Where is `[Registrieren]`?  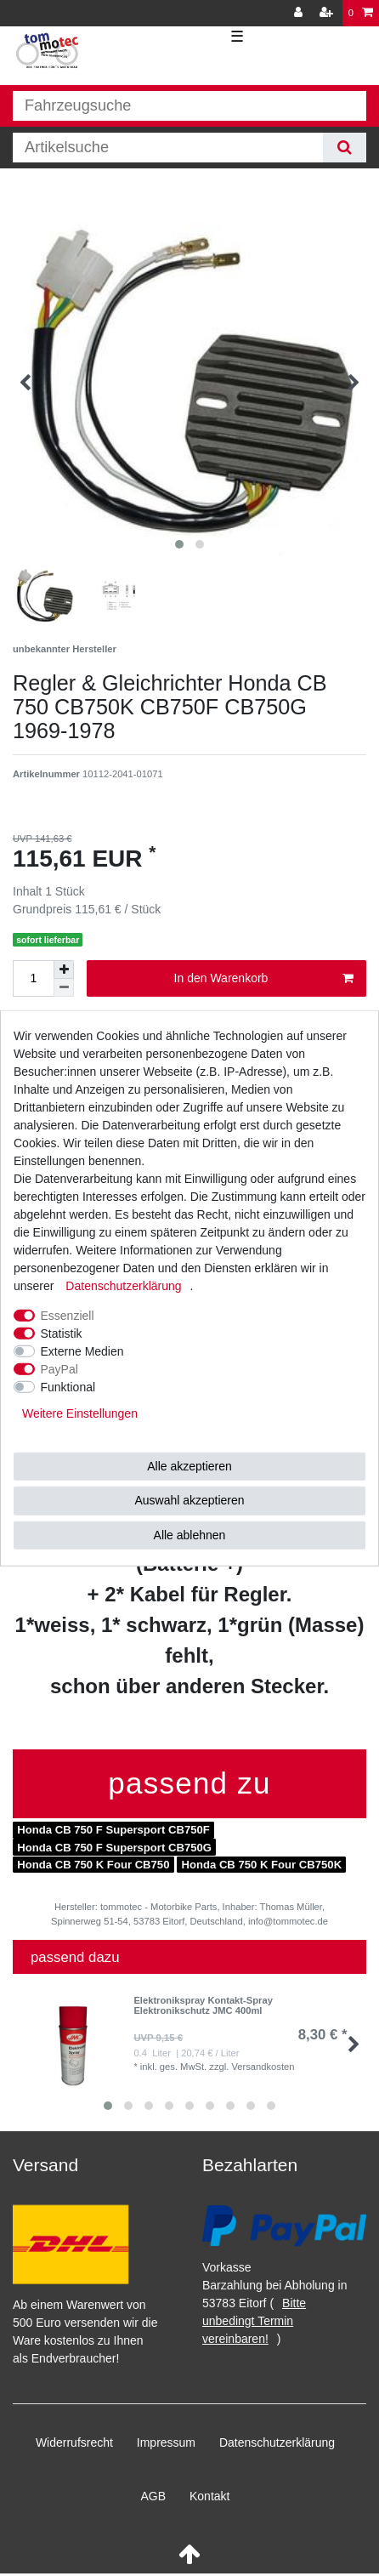 [Registrieren] is located at coordinates (328, 13).